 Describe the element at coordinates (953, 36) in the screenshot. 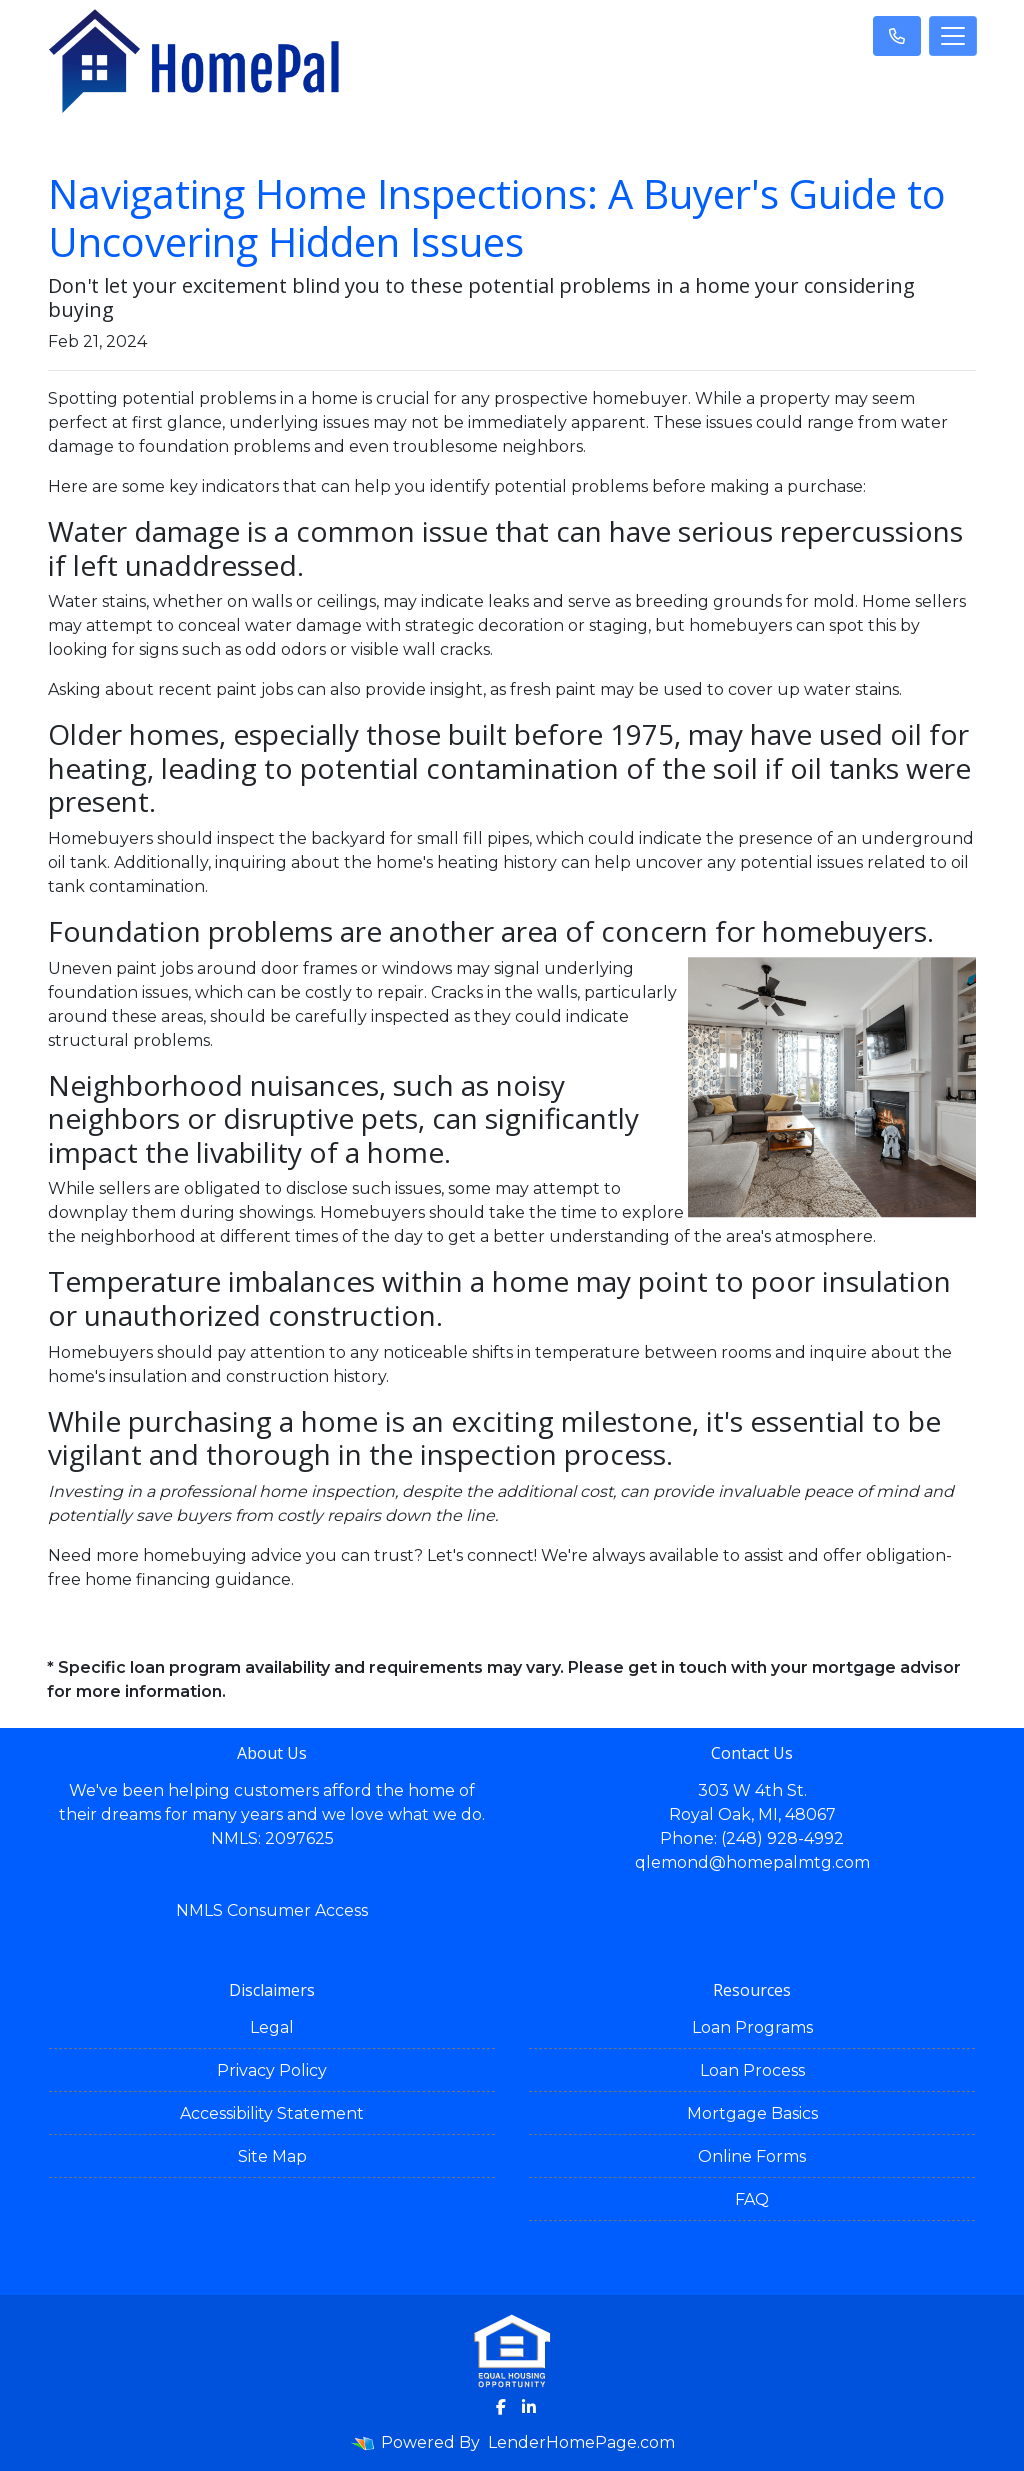

I see `[Toggle navigation]` at that location.